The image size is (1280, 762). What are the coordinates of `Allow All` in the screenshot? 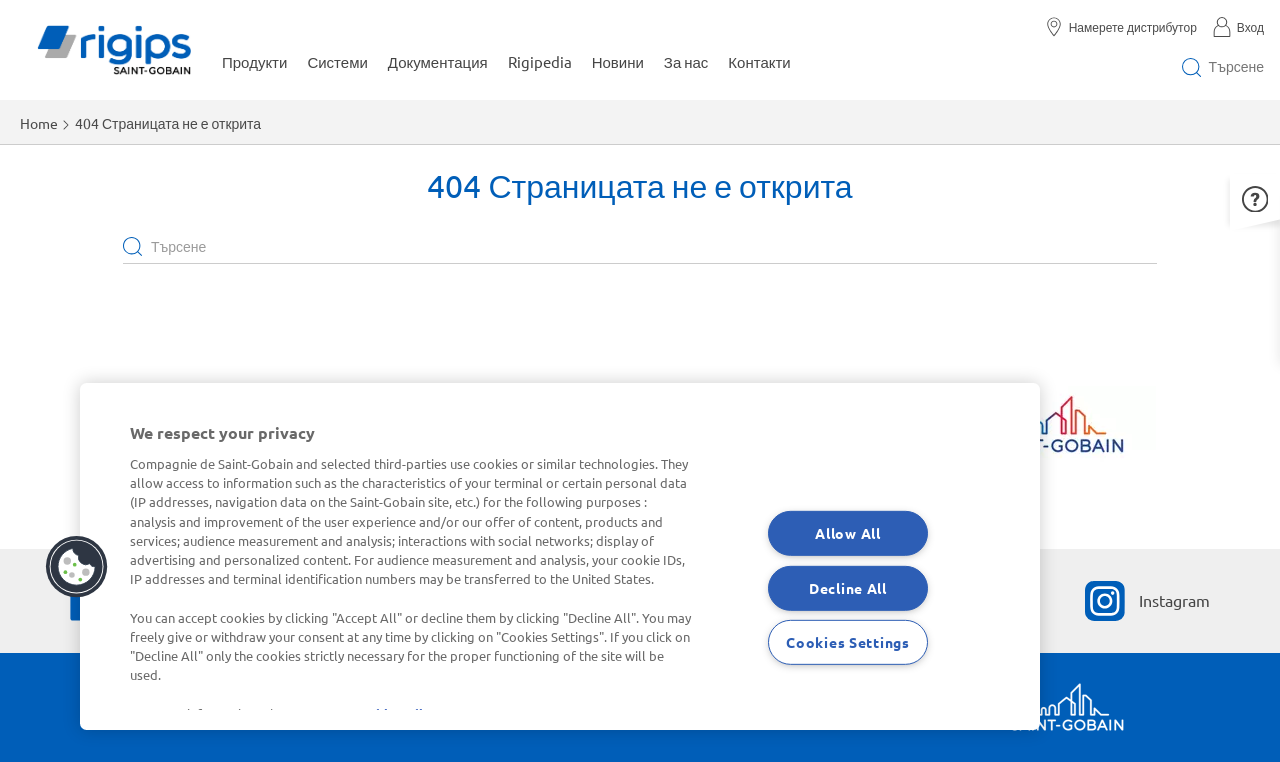 It's located at (847, 533).